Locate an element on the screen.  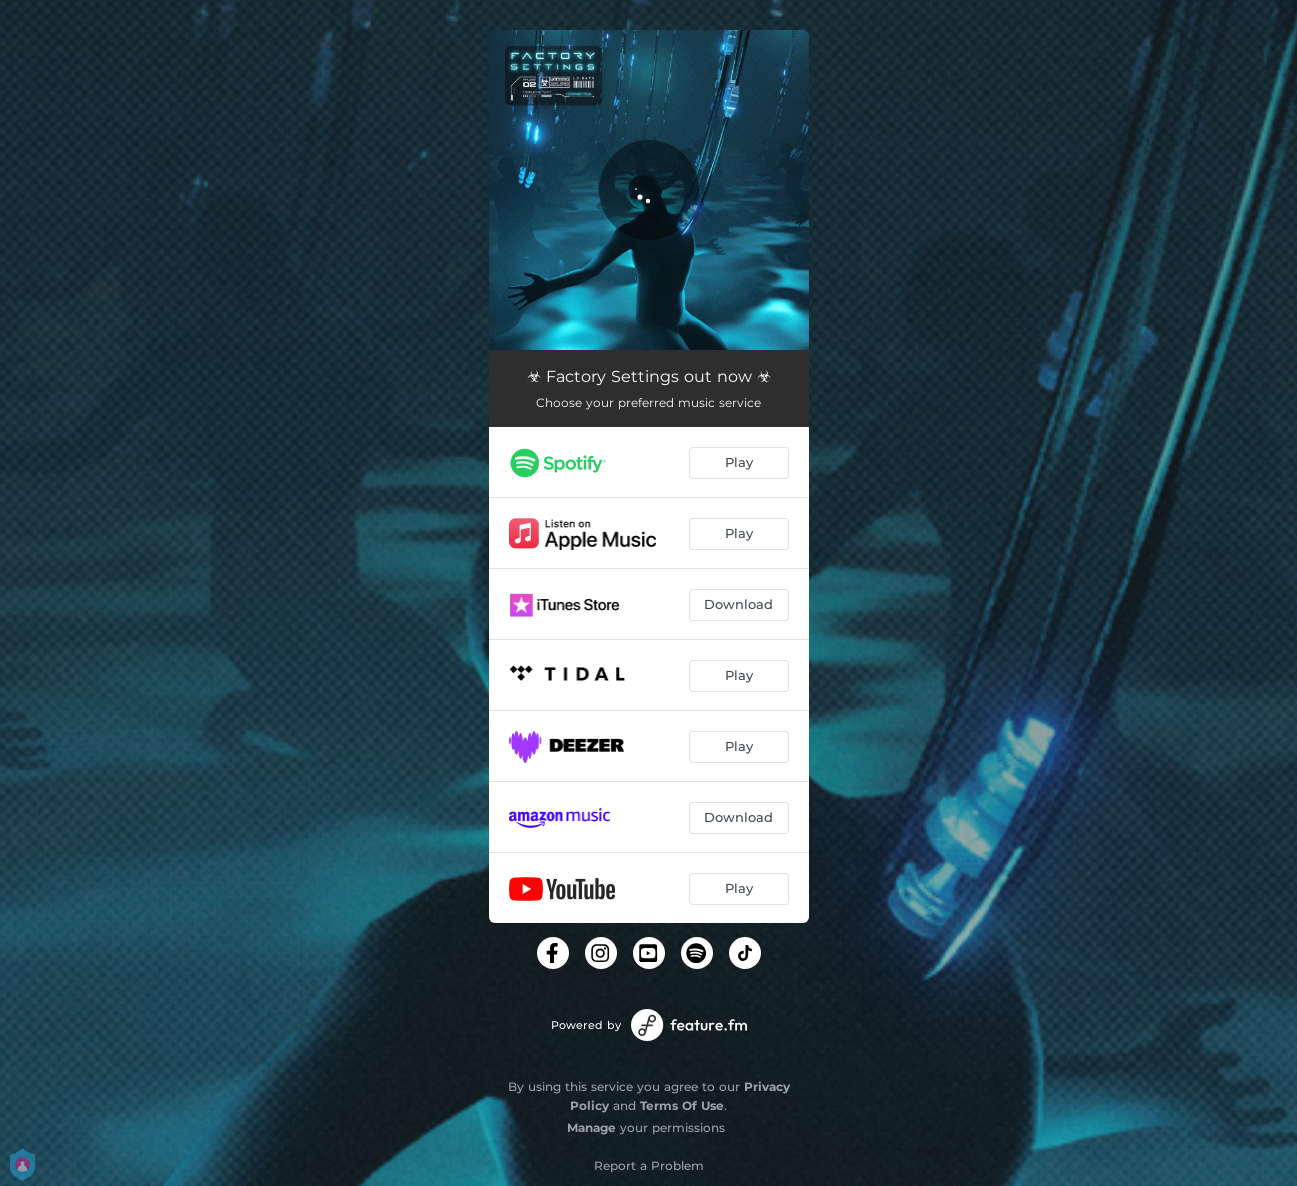
Terms Of Use is located at coordinates (682, 1105).